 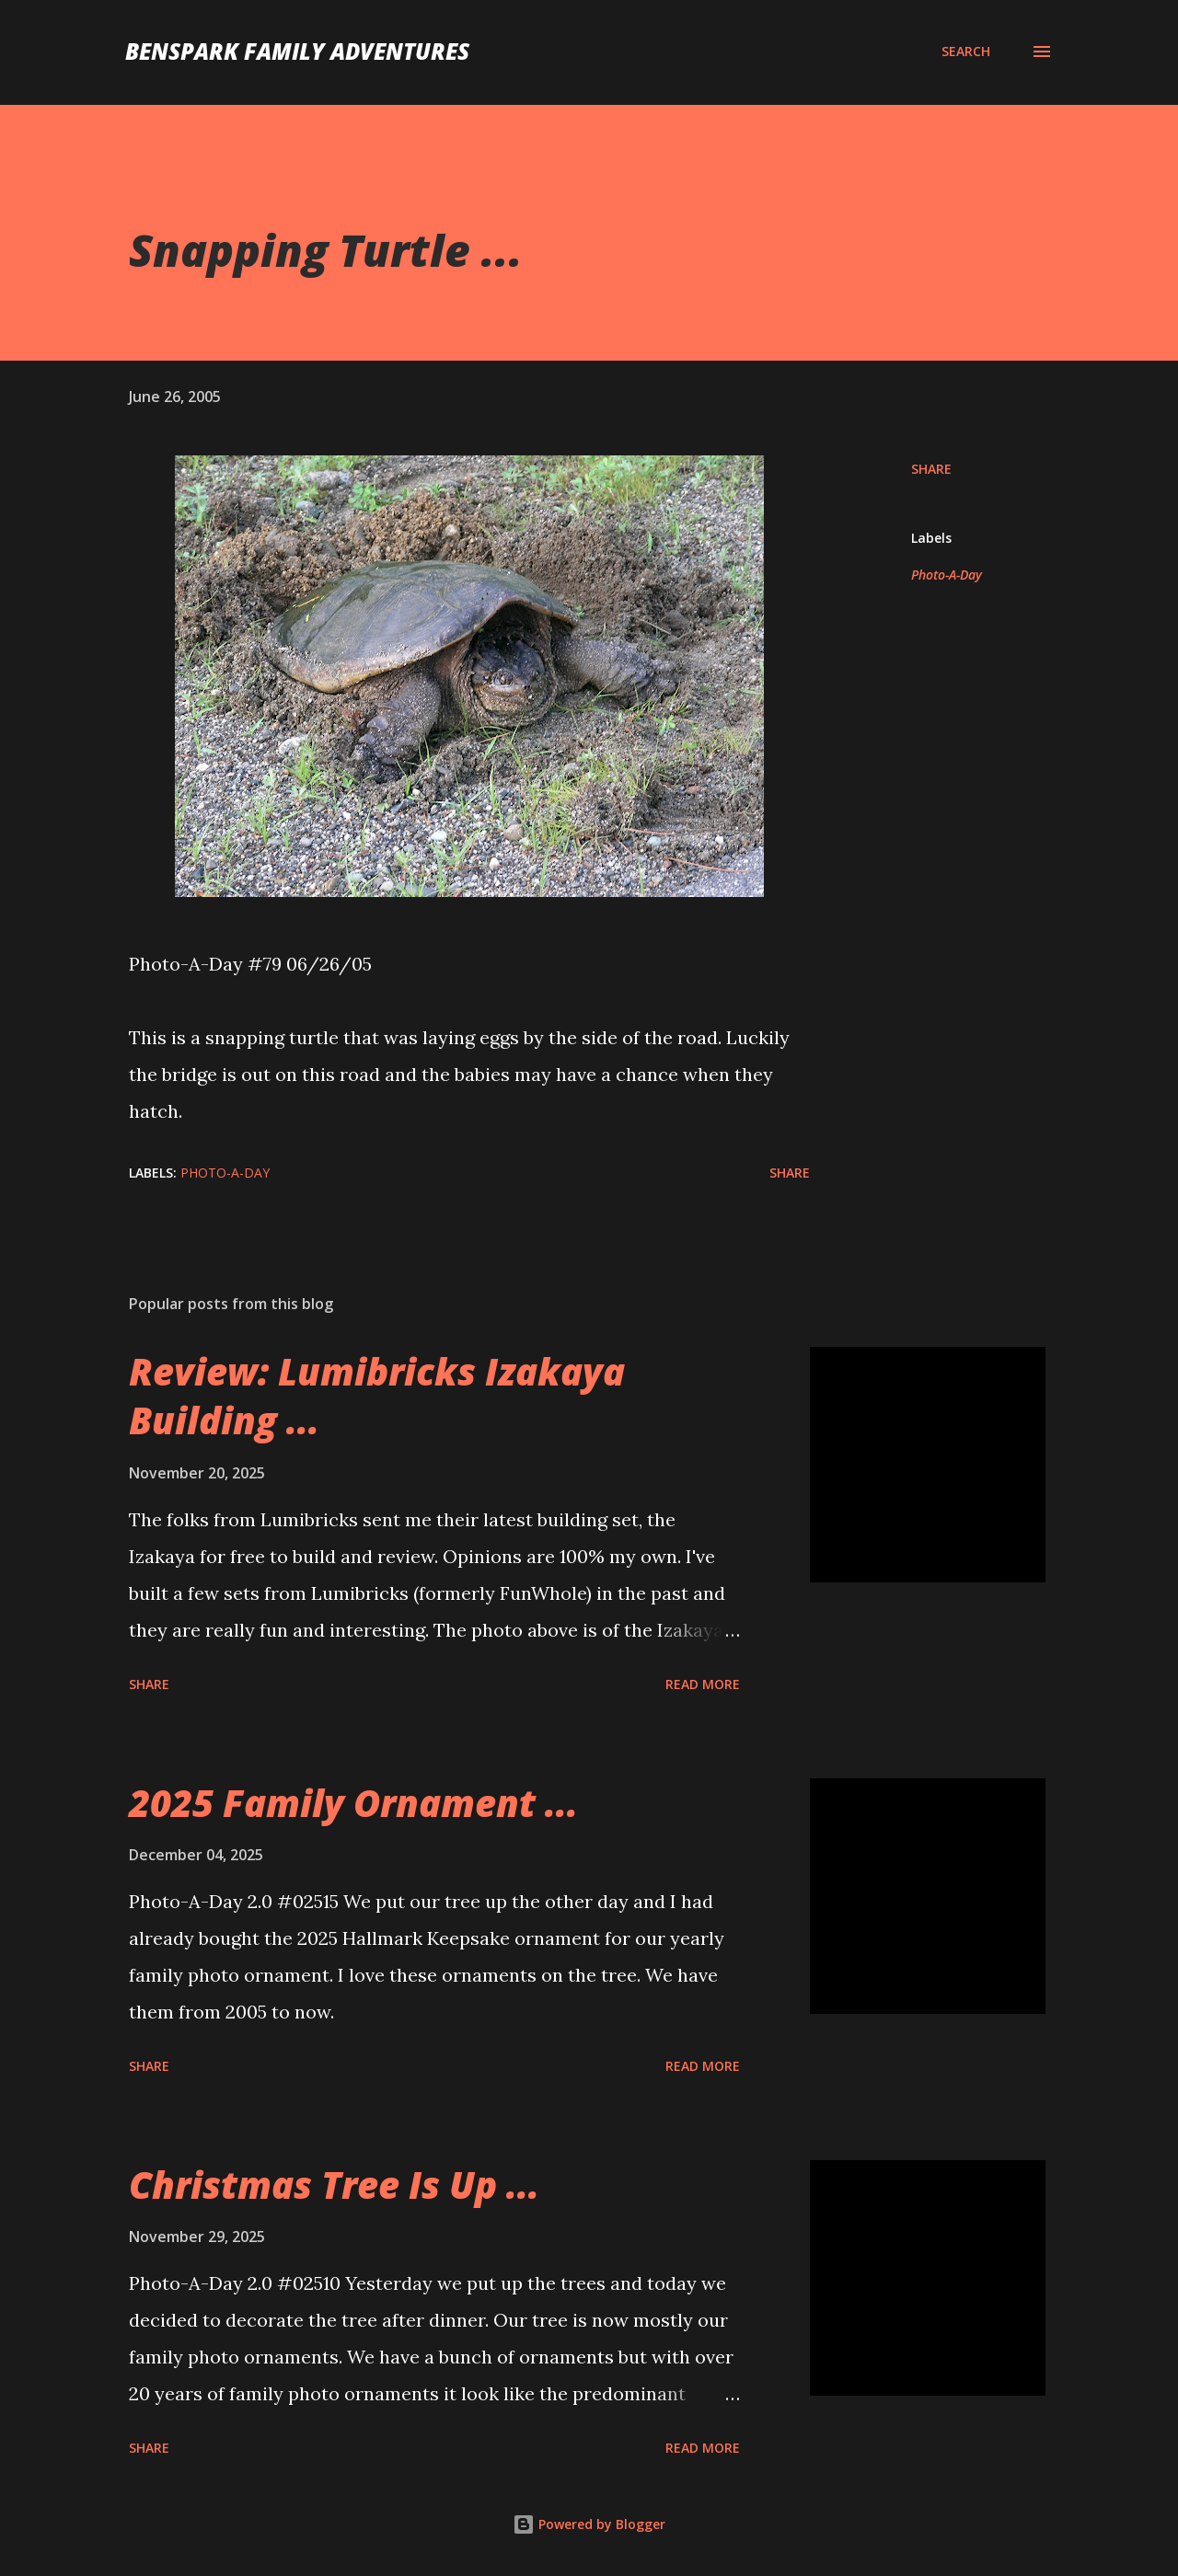 I want to click on BenSpark Family Adventures, so click(x=297, y=51).